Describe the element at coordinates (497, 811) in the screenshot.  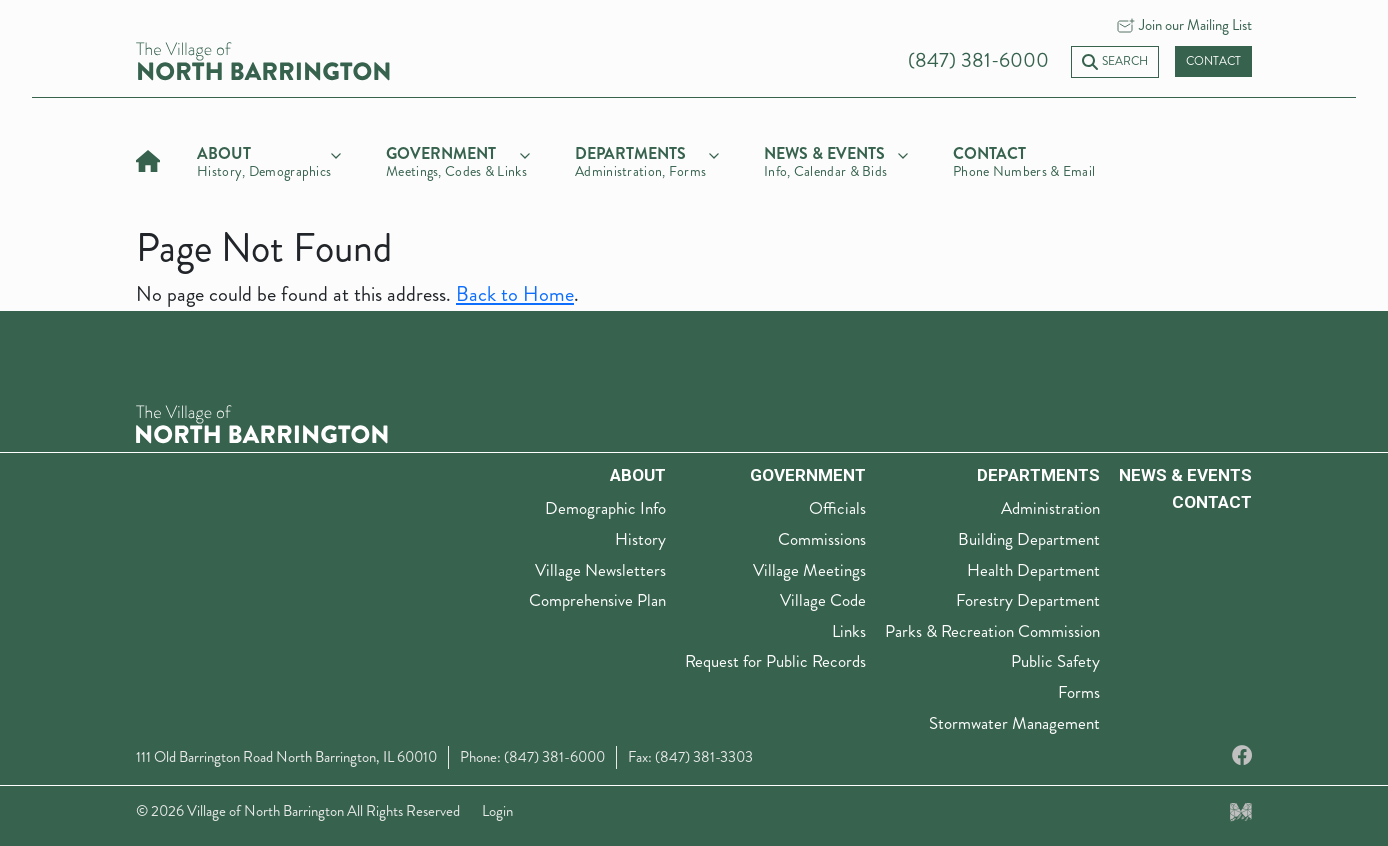
I see `Login` at that location.